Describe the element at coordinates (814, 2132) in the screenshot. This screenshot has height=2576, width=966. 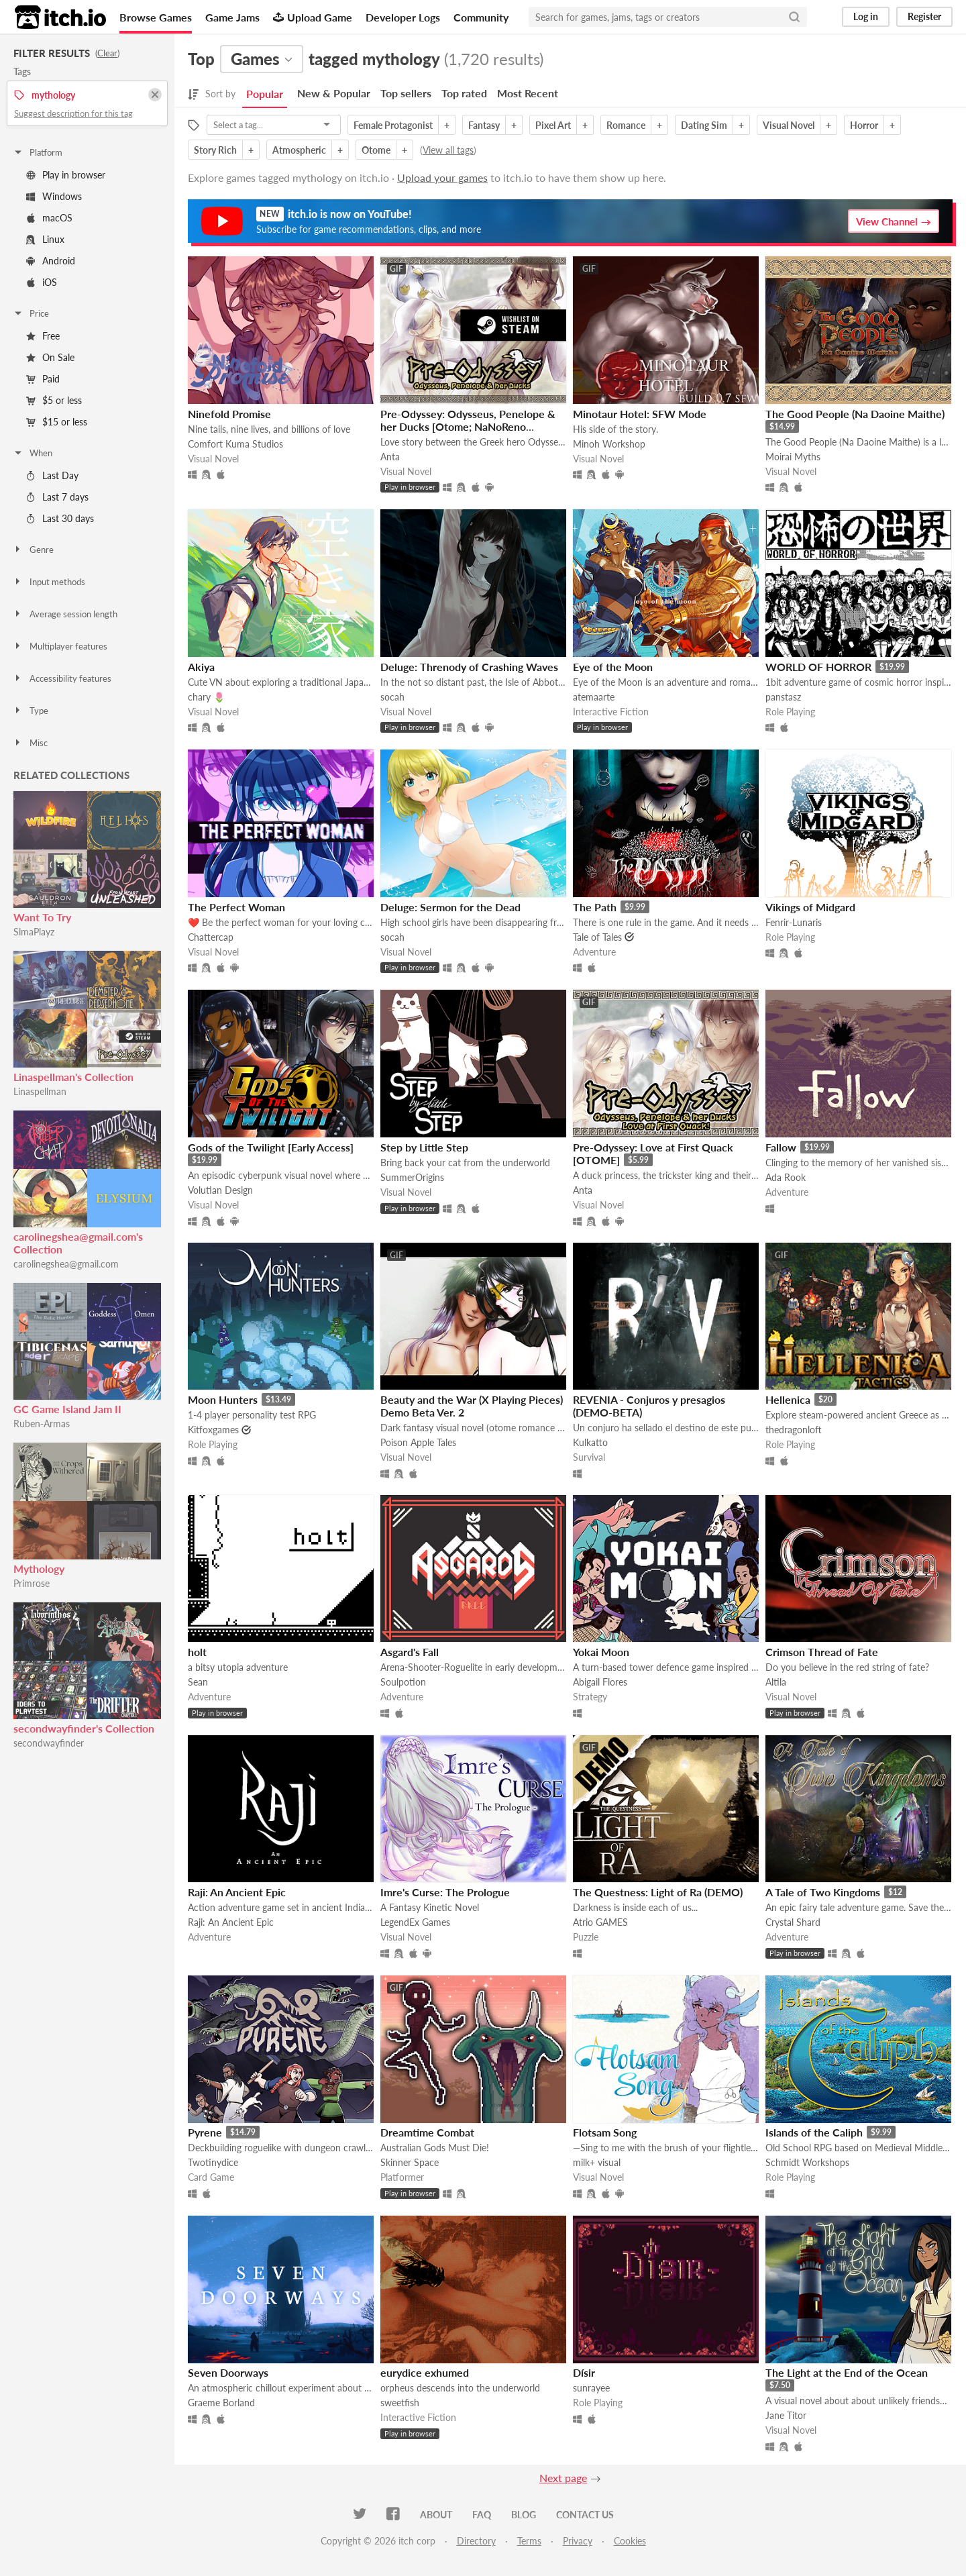
I see `Islands of the Caliph` at that location.